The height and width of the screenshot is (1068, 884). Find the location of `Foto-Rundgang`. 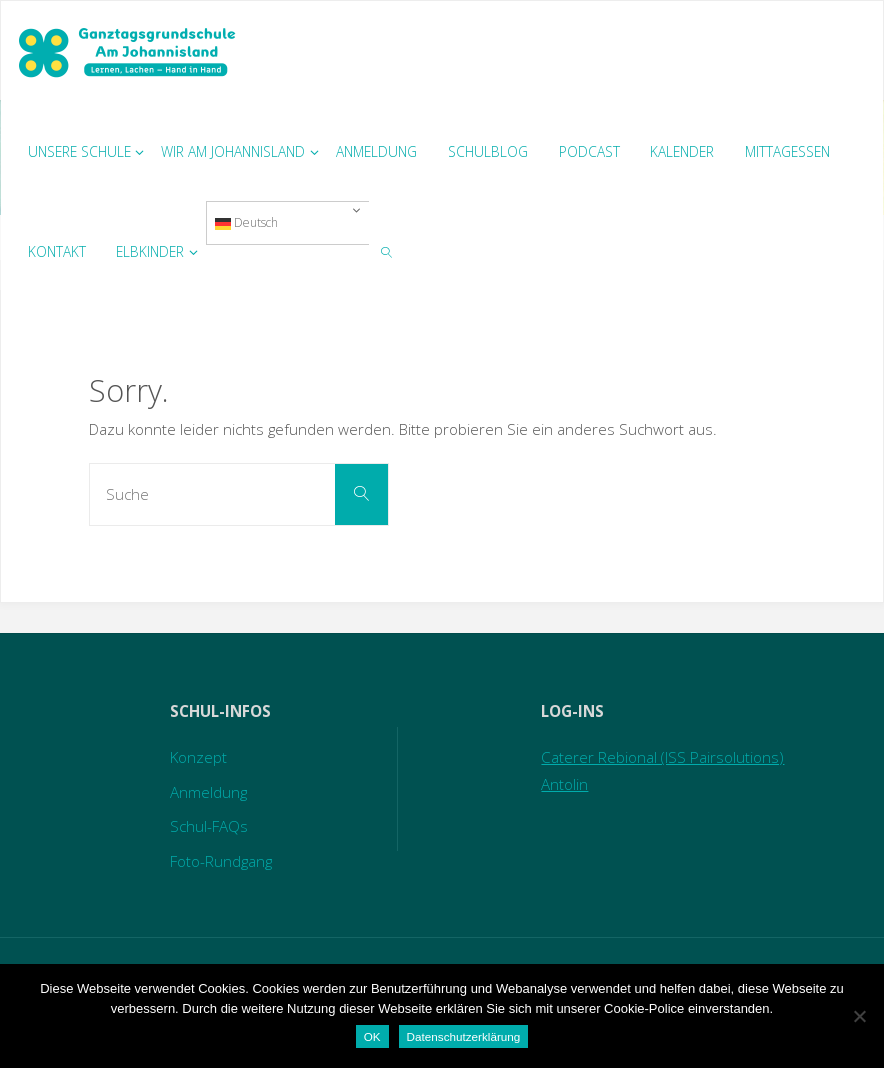

Foto-Rundgang is located at coordinates (221, 861).